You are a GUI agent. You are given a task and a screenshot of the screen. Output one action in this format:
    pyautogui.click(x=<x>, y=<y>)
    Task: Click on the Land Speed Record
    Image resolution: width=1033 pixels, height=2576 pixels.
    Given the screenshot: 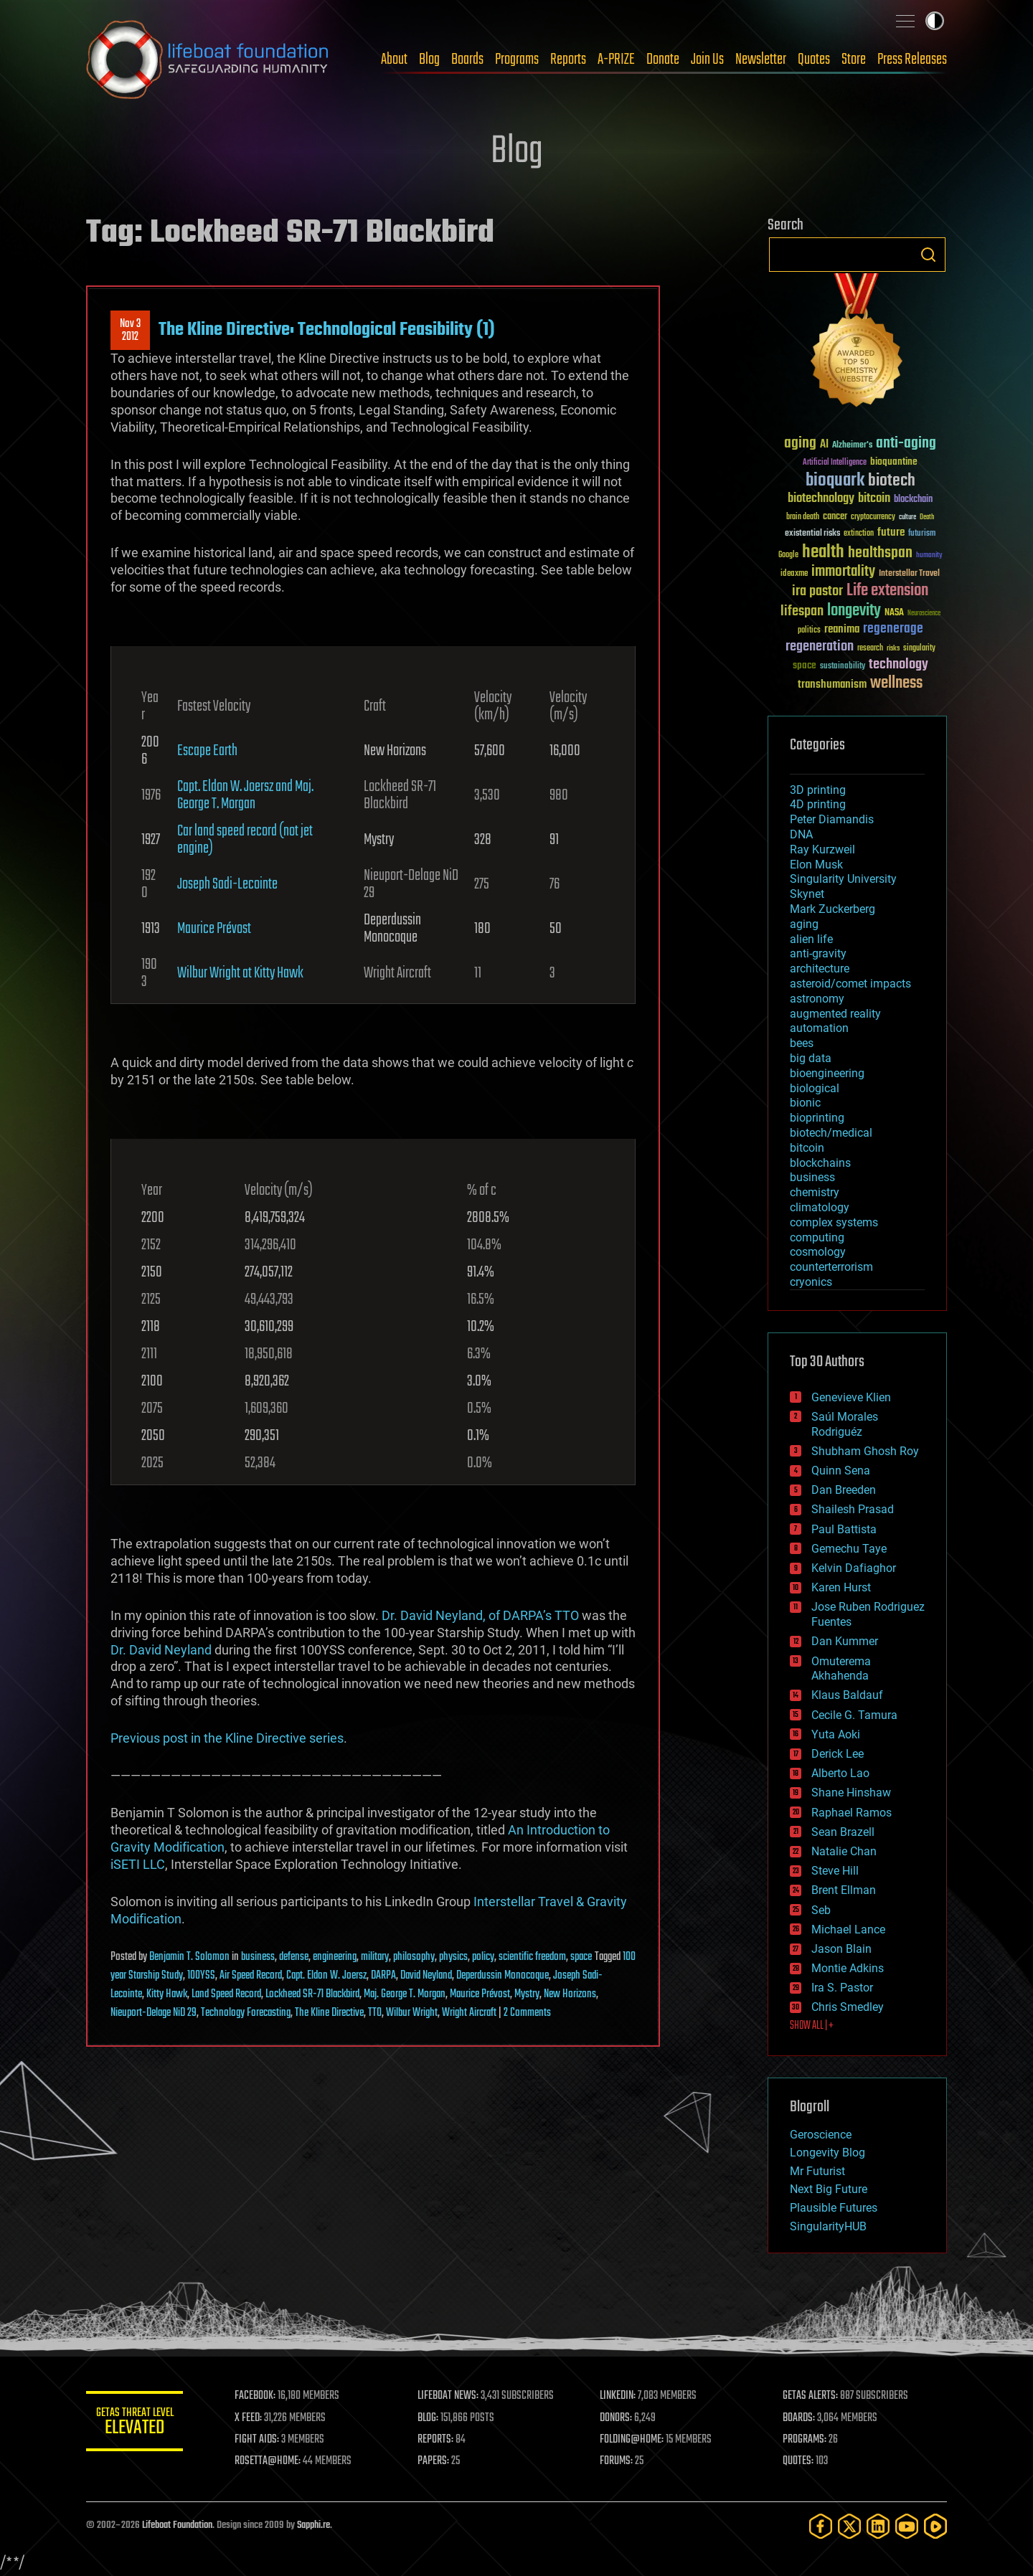 What is the action you would take?
    pyautogui.click(x=226, y=1994)
    